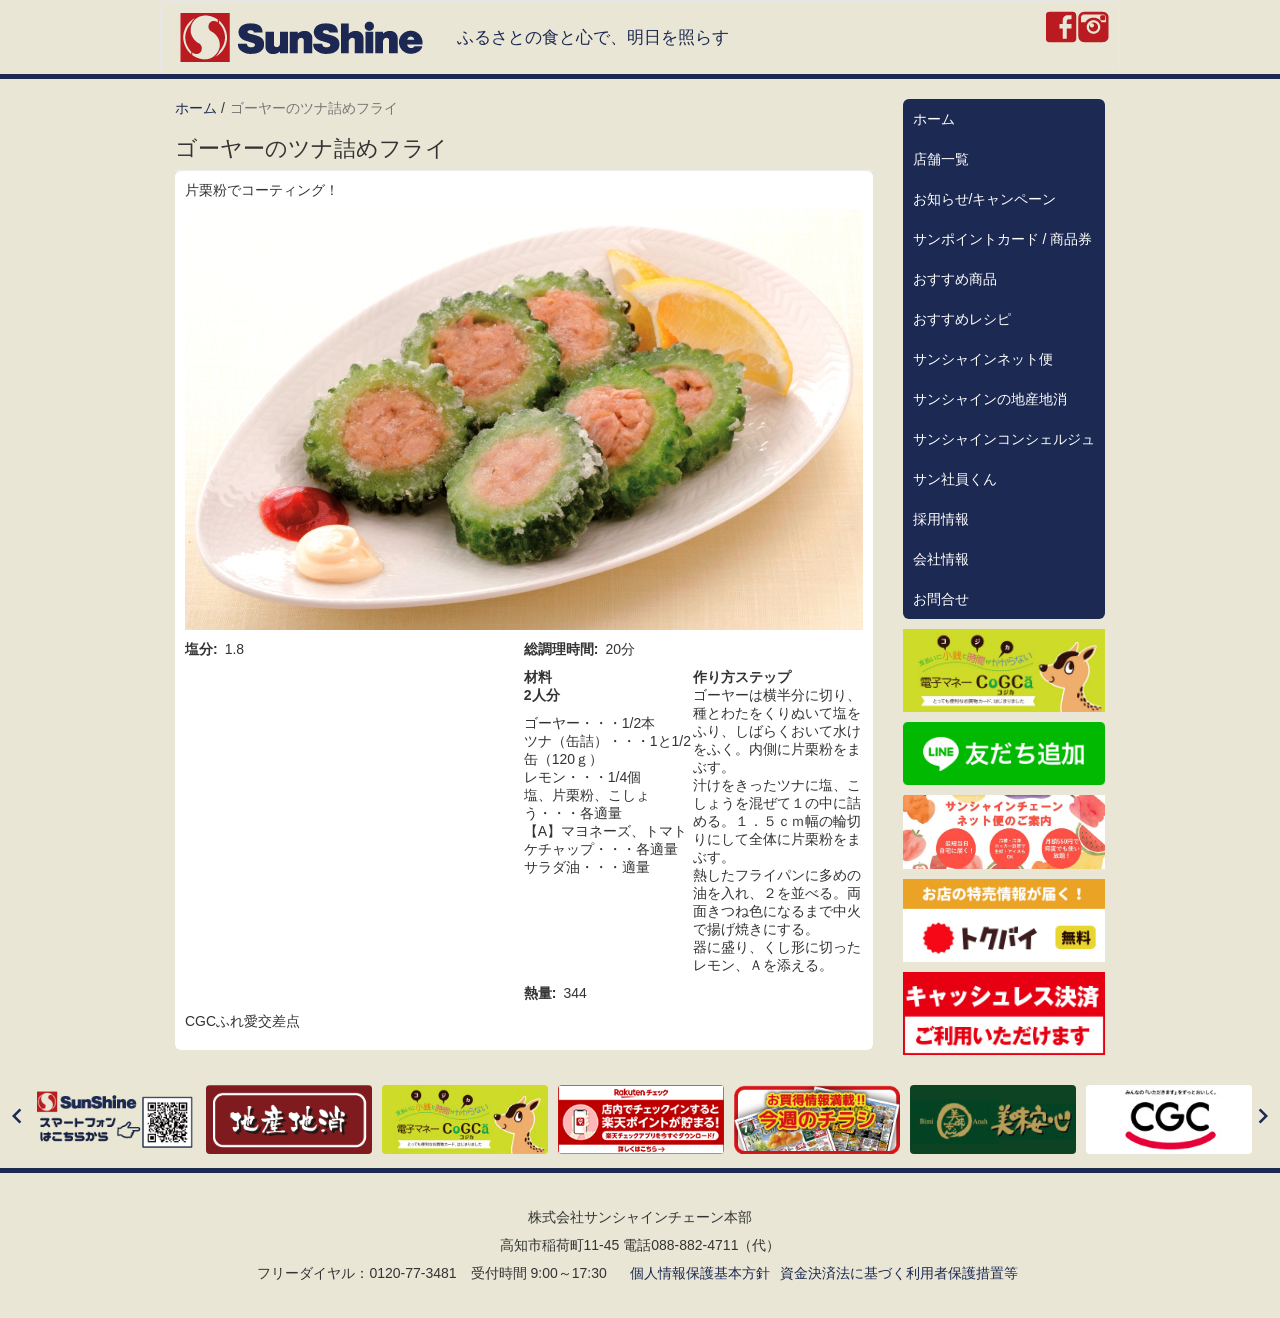  Describe the element at coordinates (17, 1117) in the screenshot. I see `[Previous]` at that location.